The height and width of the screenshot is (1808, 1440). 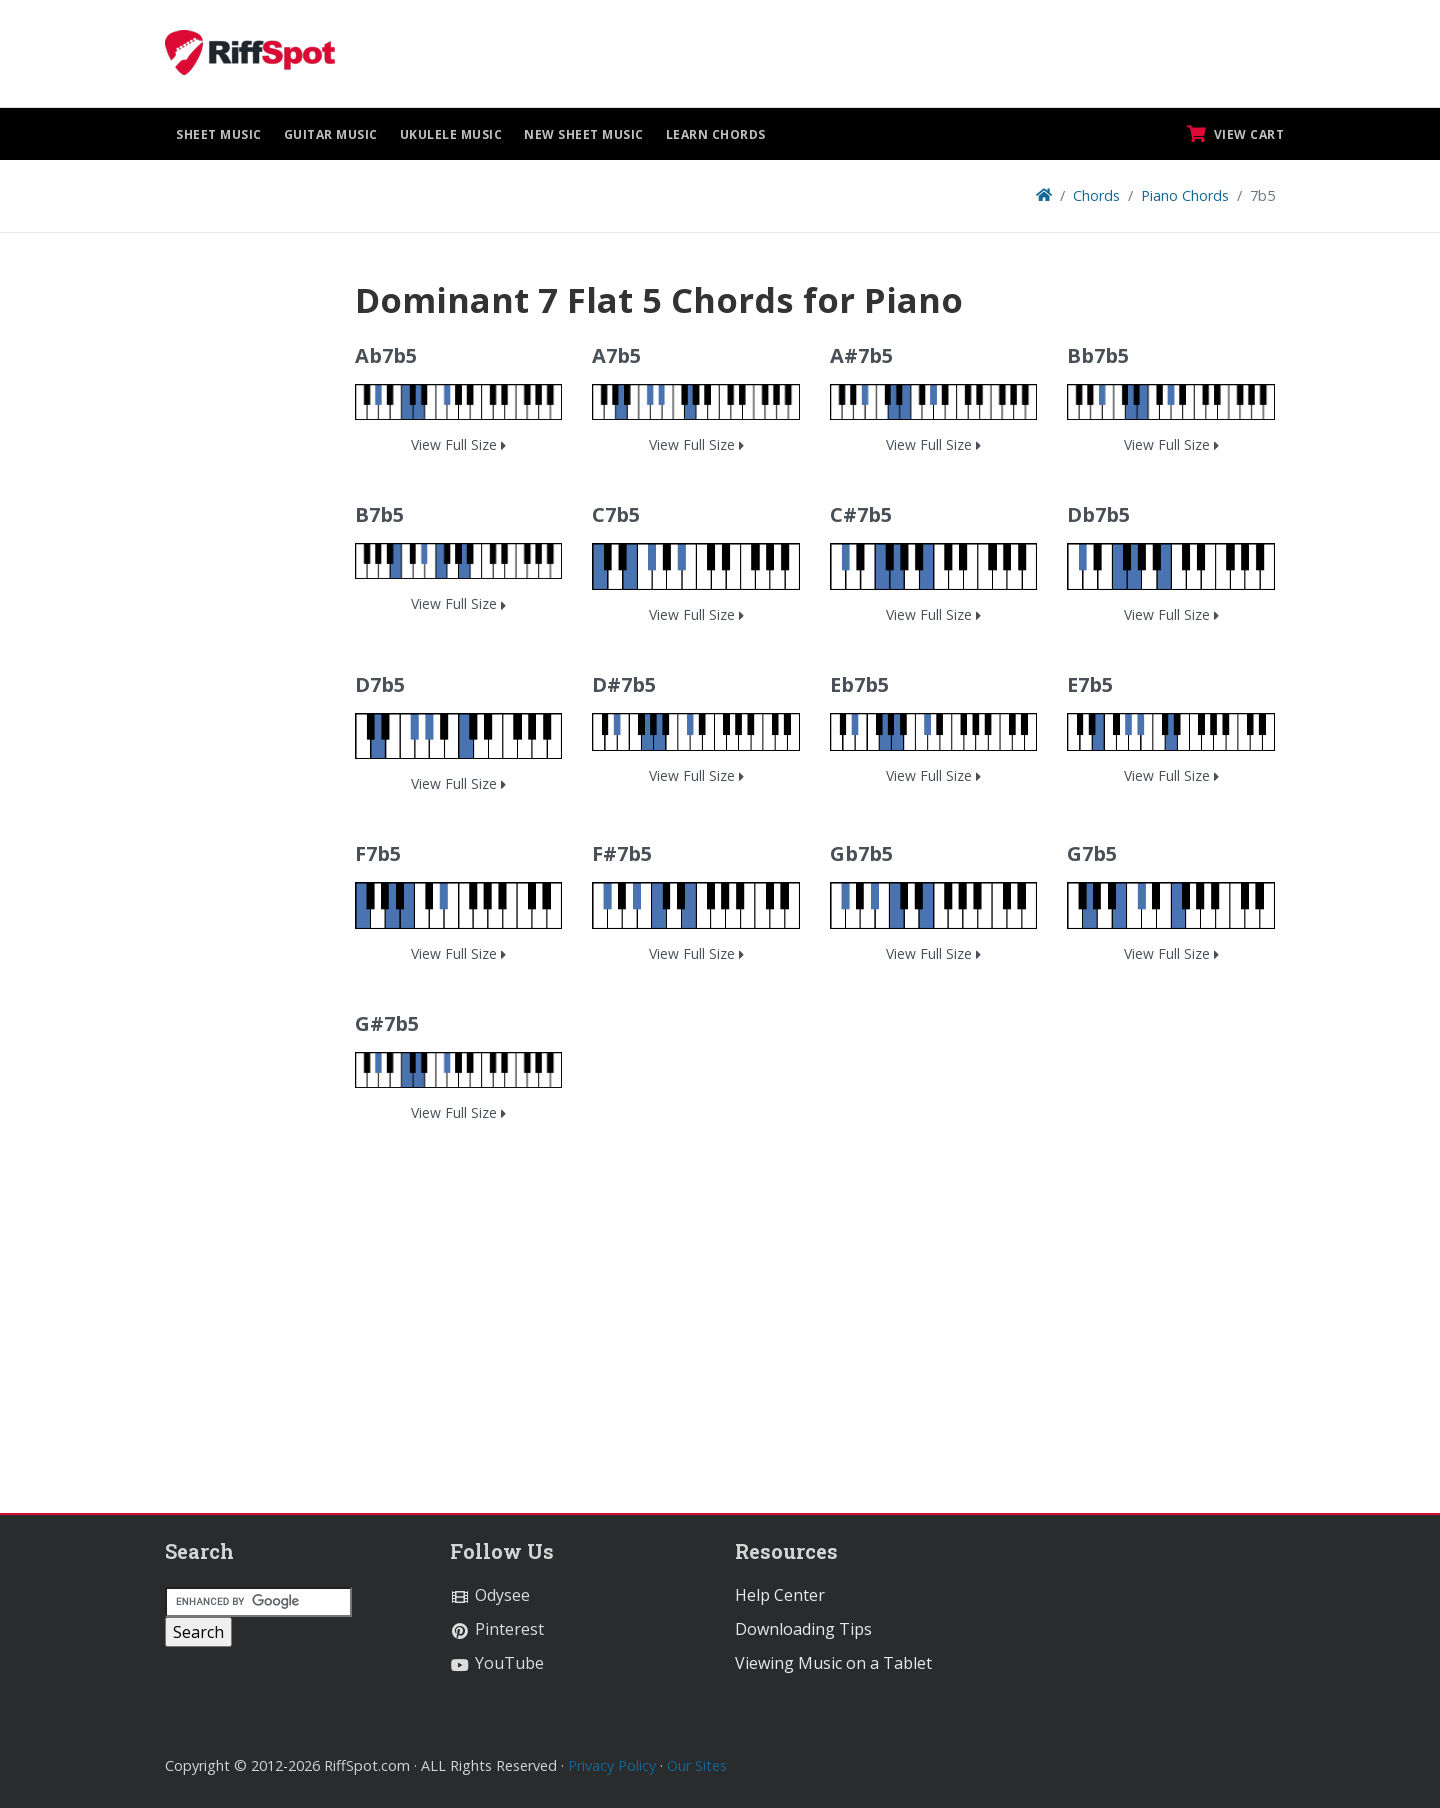 I want to click on Viewing Music on a Tablet, so click(x=833, y=1663).